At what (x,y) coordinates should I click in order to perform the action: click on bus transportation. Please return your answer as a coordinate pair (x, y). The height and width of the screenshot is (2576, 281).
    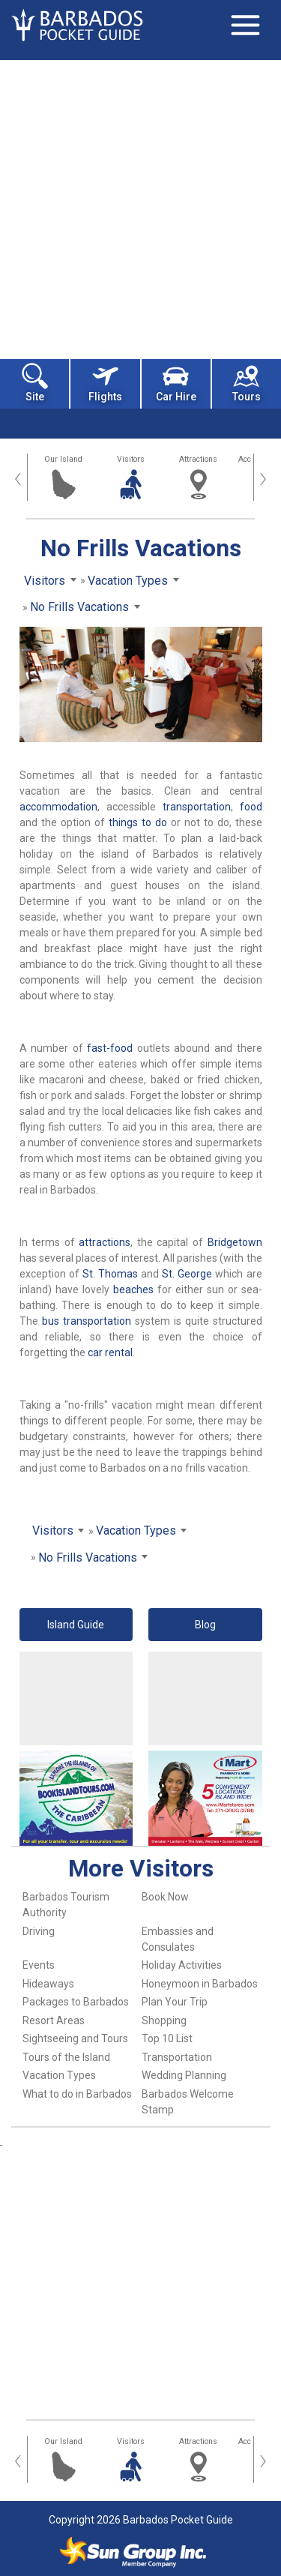
    Looking at the image, I should click on (86, 1321).